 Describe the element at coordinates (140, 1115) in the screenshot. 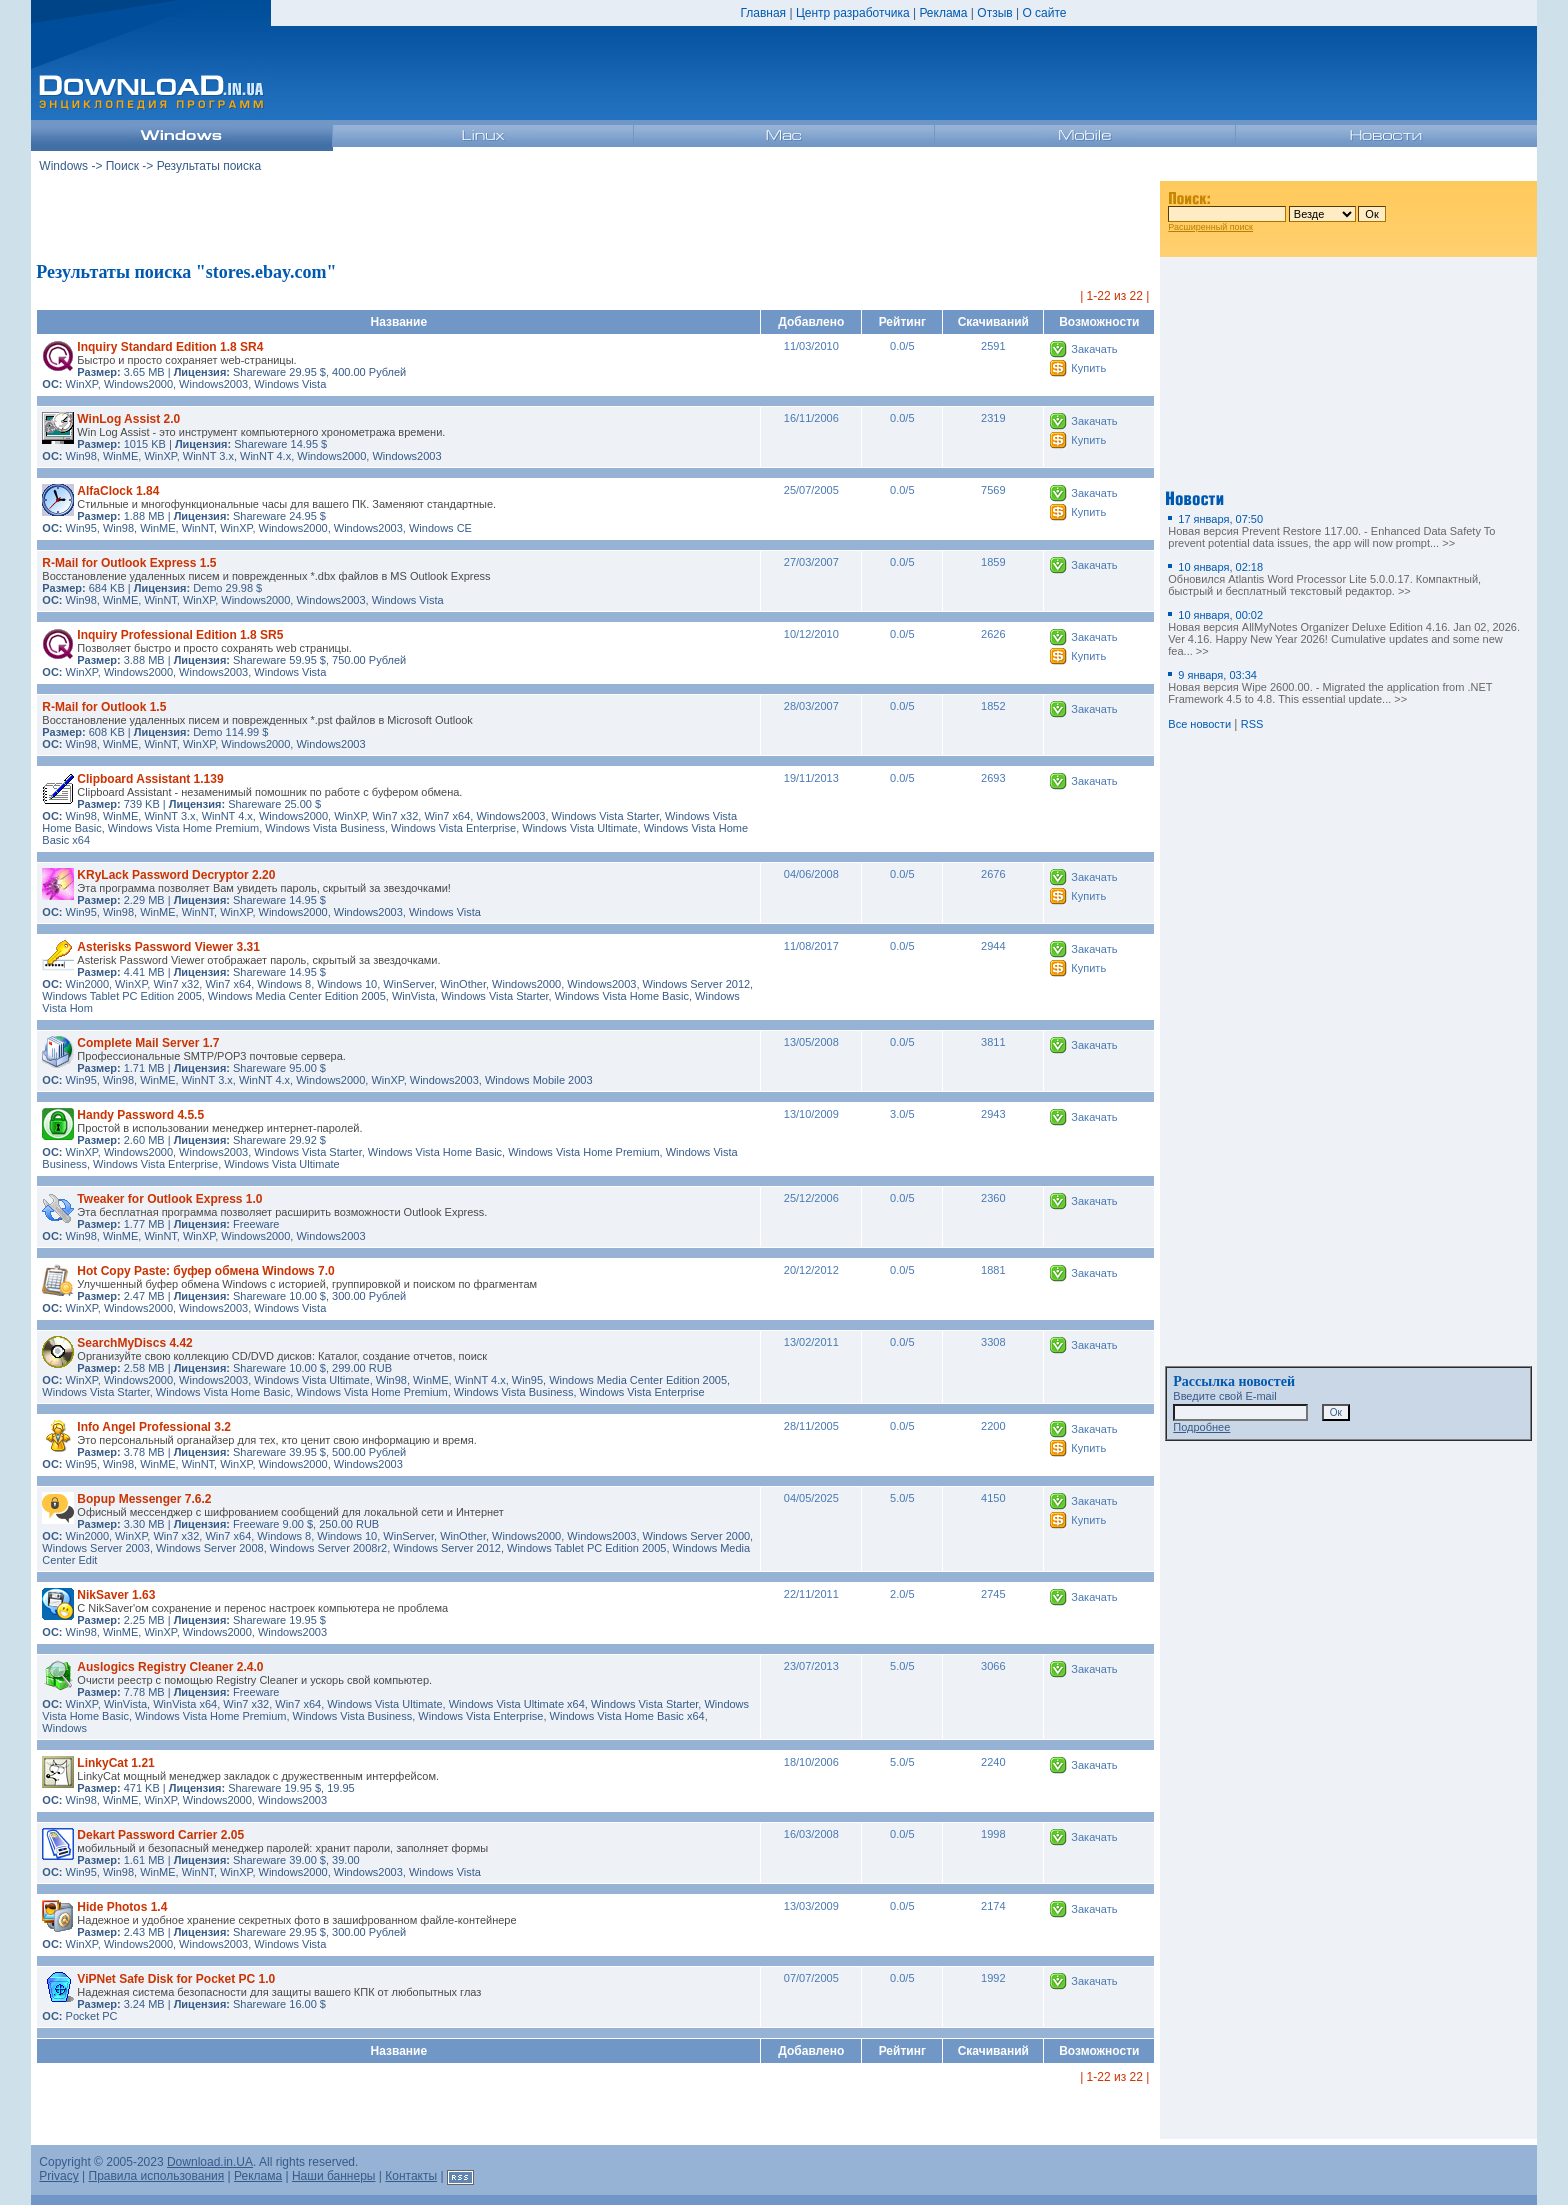

I see `Handy Password 4.5.5` at that location.